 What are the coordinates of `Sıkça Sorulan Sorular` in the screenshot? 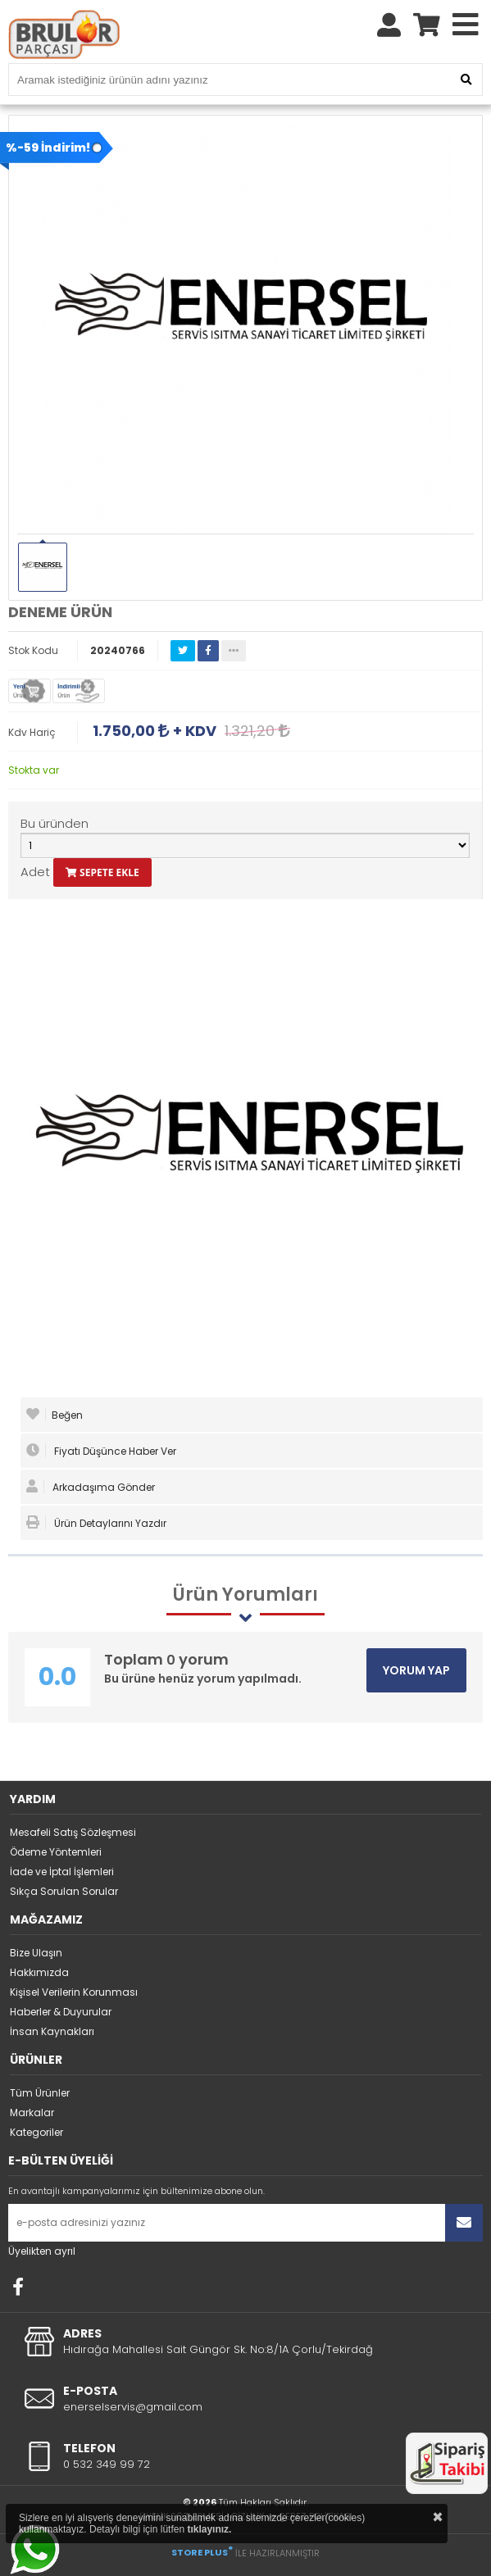 It's located at (64, 1891).